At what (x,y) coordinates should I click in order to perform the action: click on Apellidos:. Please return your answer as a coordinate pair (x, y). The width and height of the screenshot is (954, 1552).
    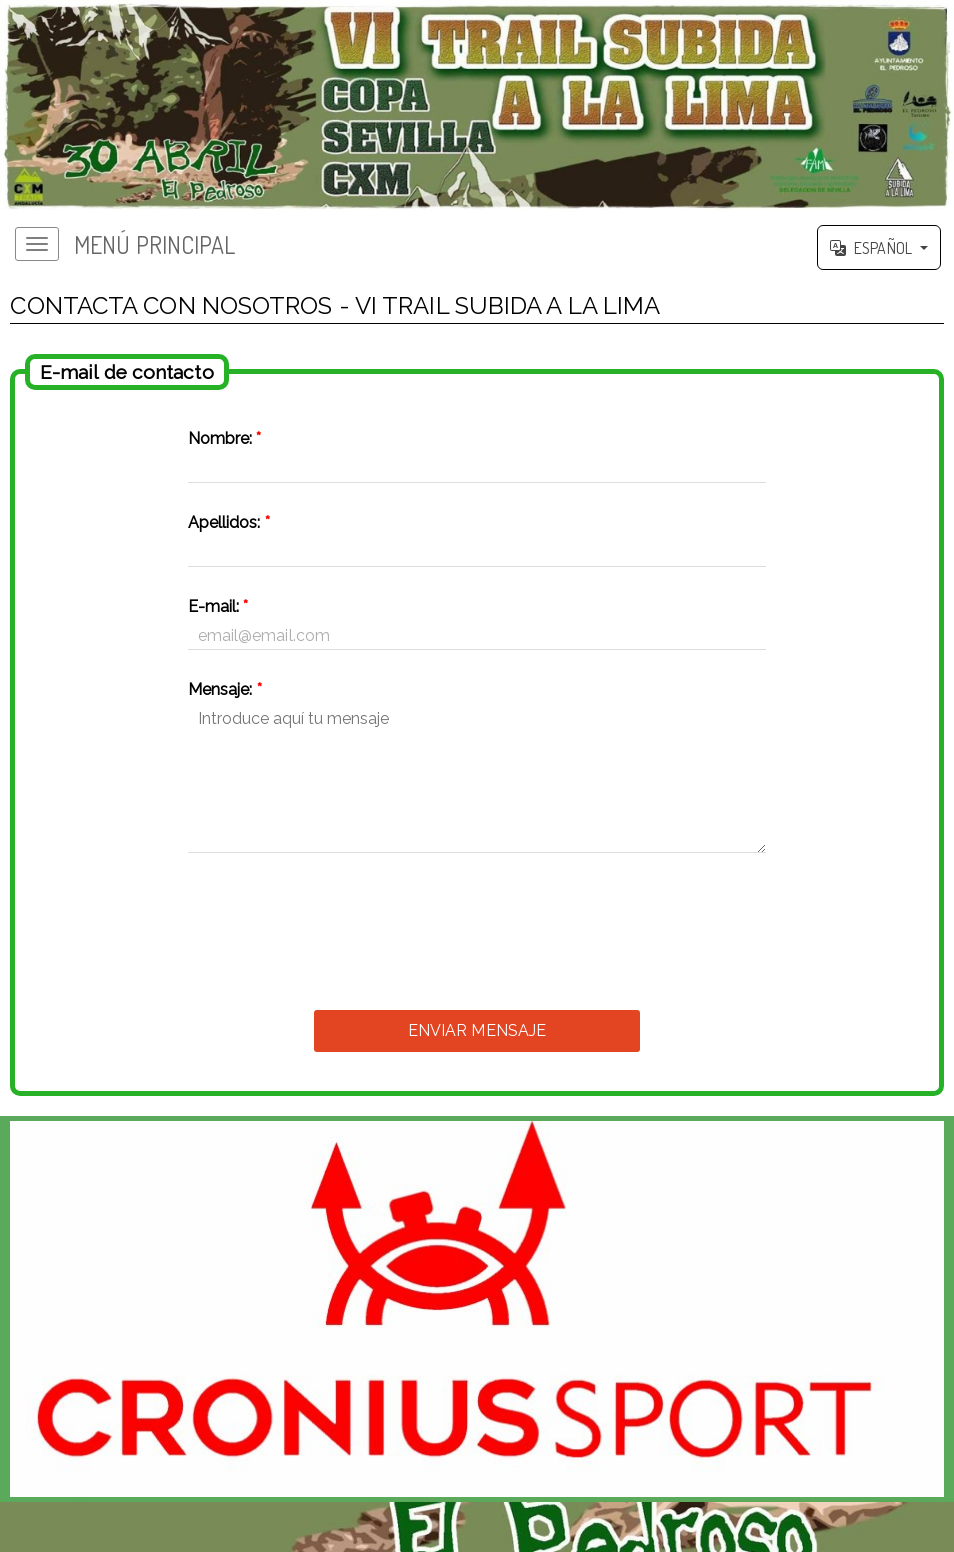
    Looking at the image, I should click on (229, 522).